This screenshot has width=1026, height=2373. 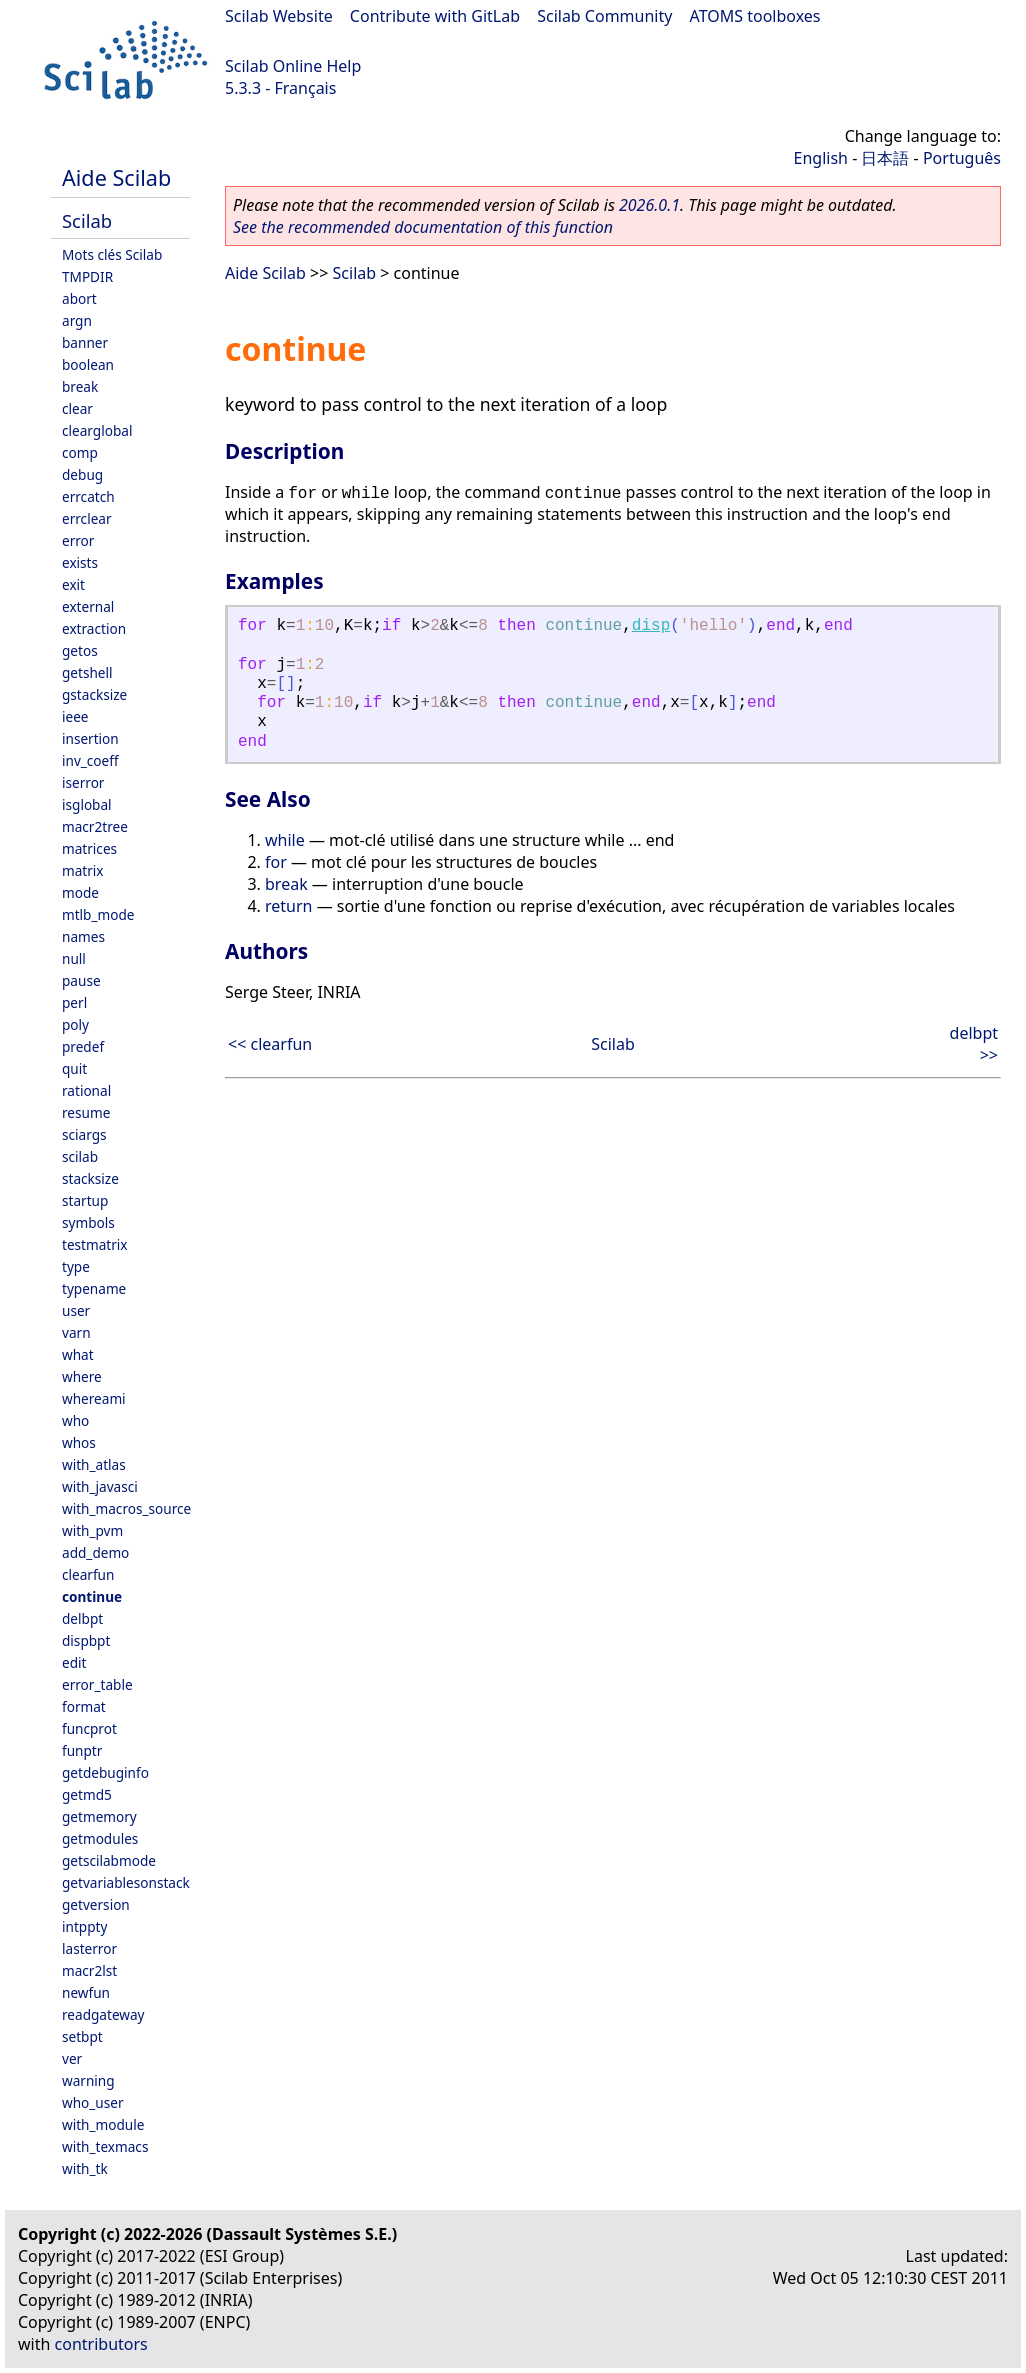 I want to click on comp, so click(x=80, y=452).